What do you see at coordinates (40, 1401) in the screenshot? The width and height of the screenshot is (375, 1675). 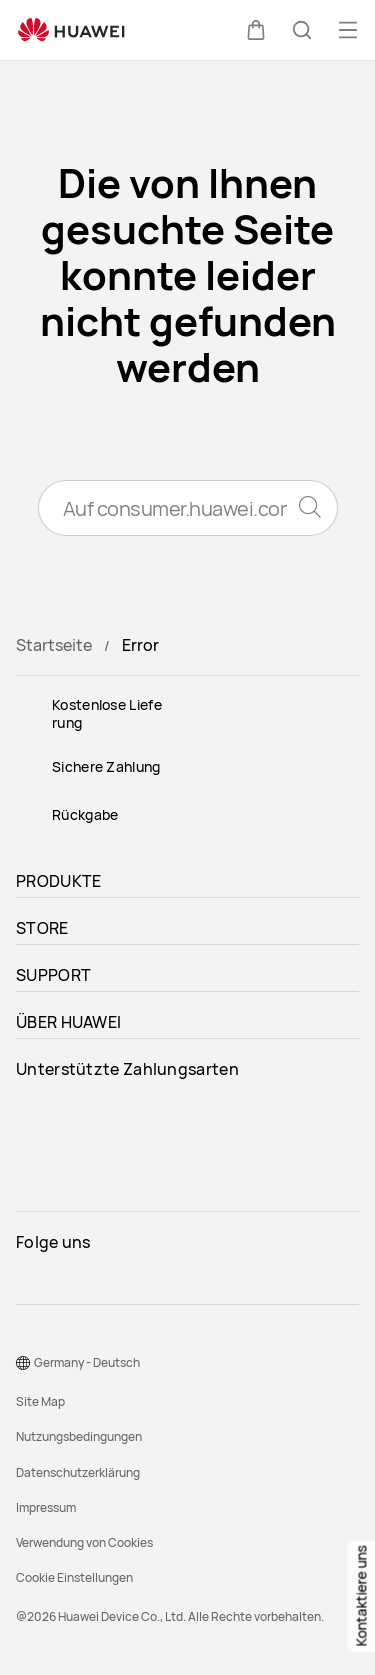 I see `Site Map` at bounding box center [40, 1401].